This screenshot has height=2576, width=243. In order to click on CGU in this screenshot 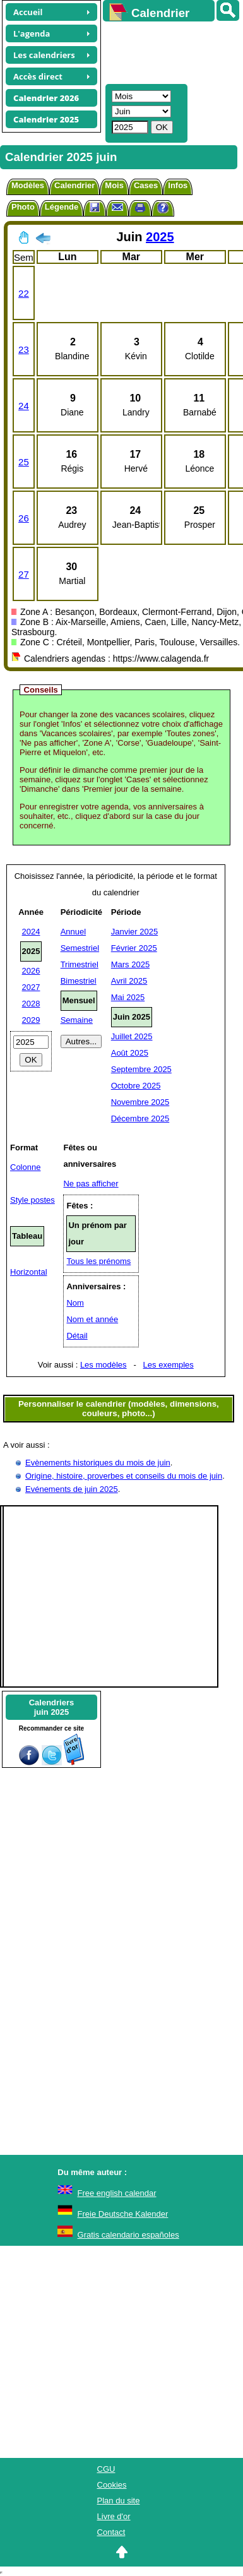, I will do `click(106, 2469)`.